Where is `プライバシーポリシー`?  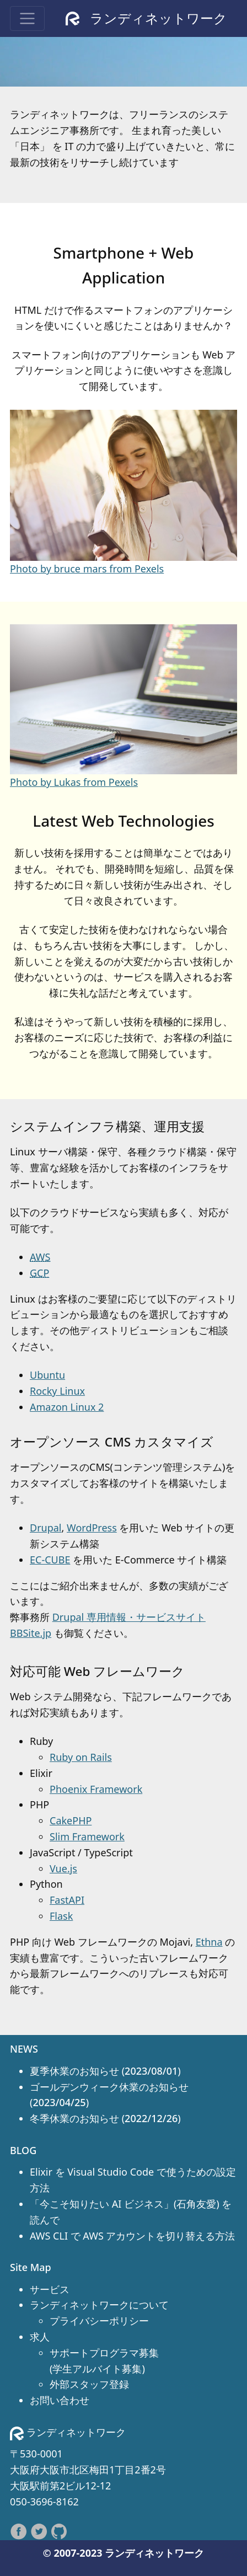
プライバシーポリシー is located at coordinates (99, 2320).